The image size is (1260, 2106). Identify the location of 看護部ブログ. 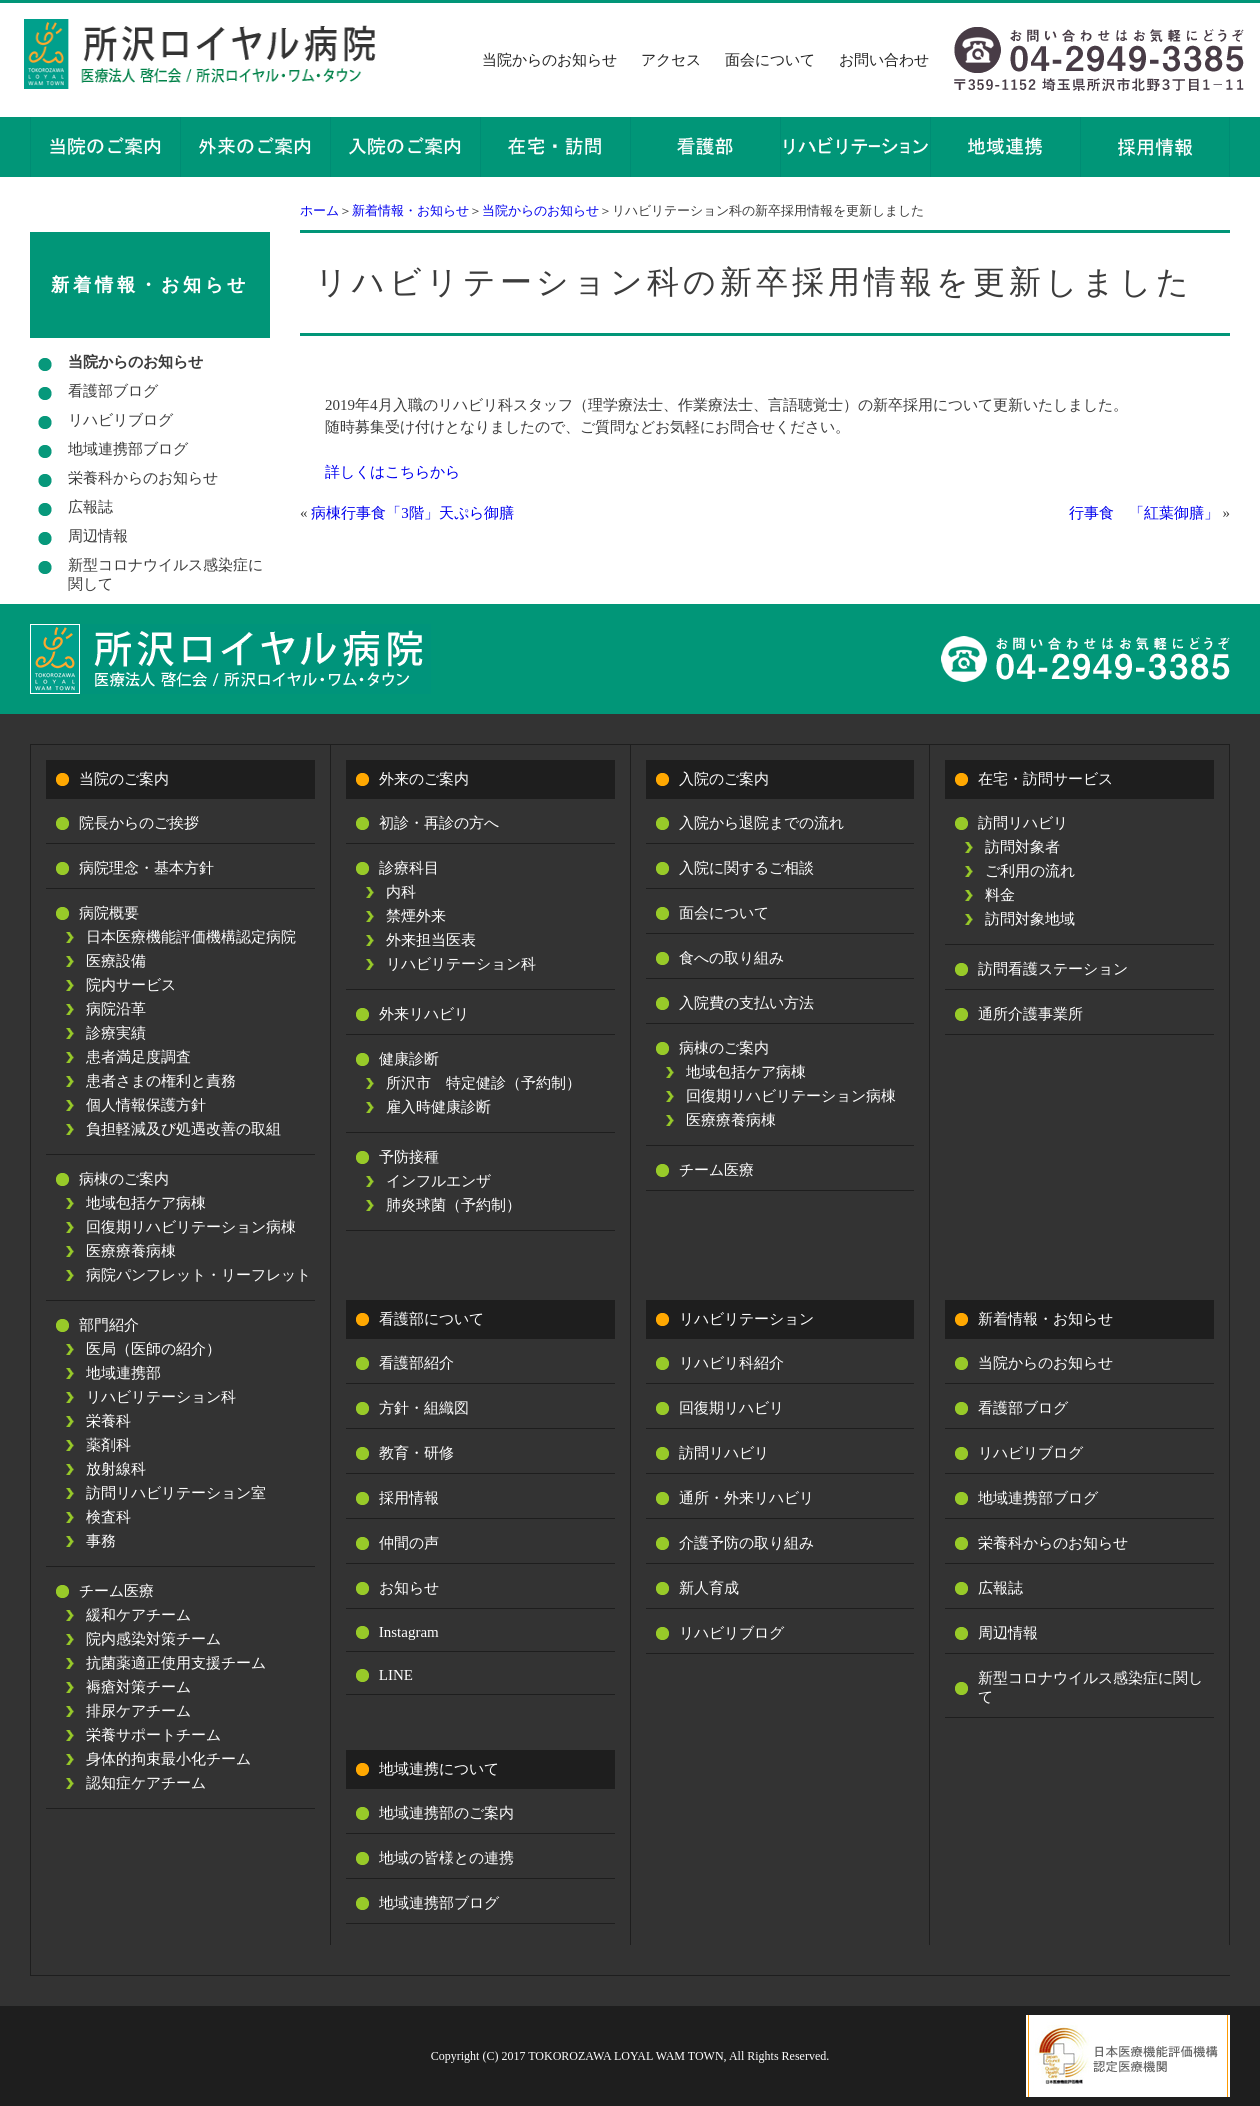
(113, 391).